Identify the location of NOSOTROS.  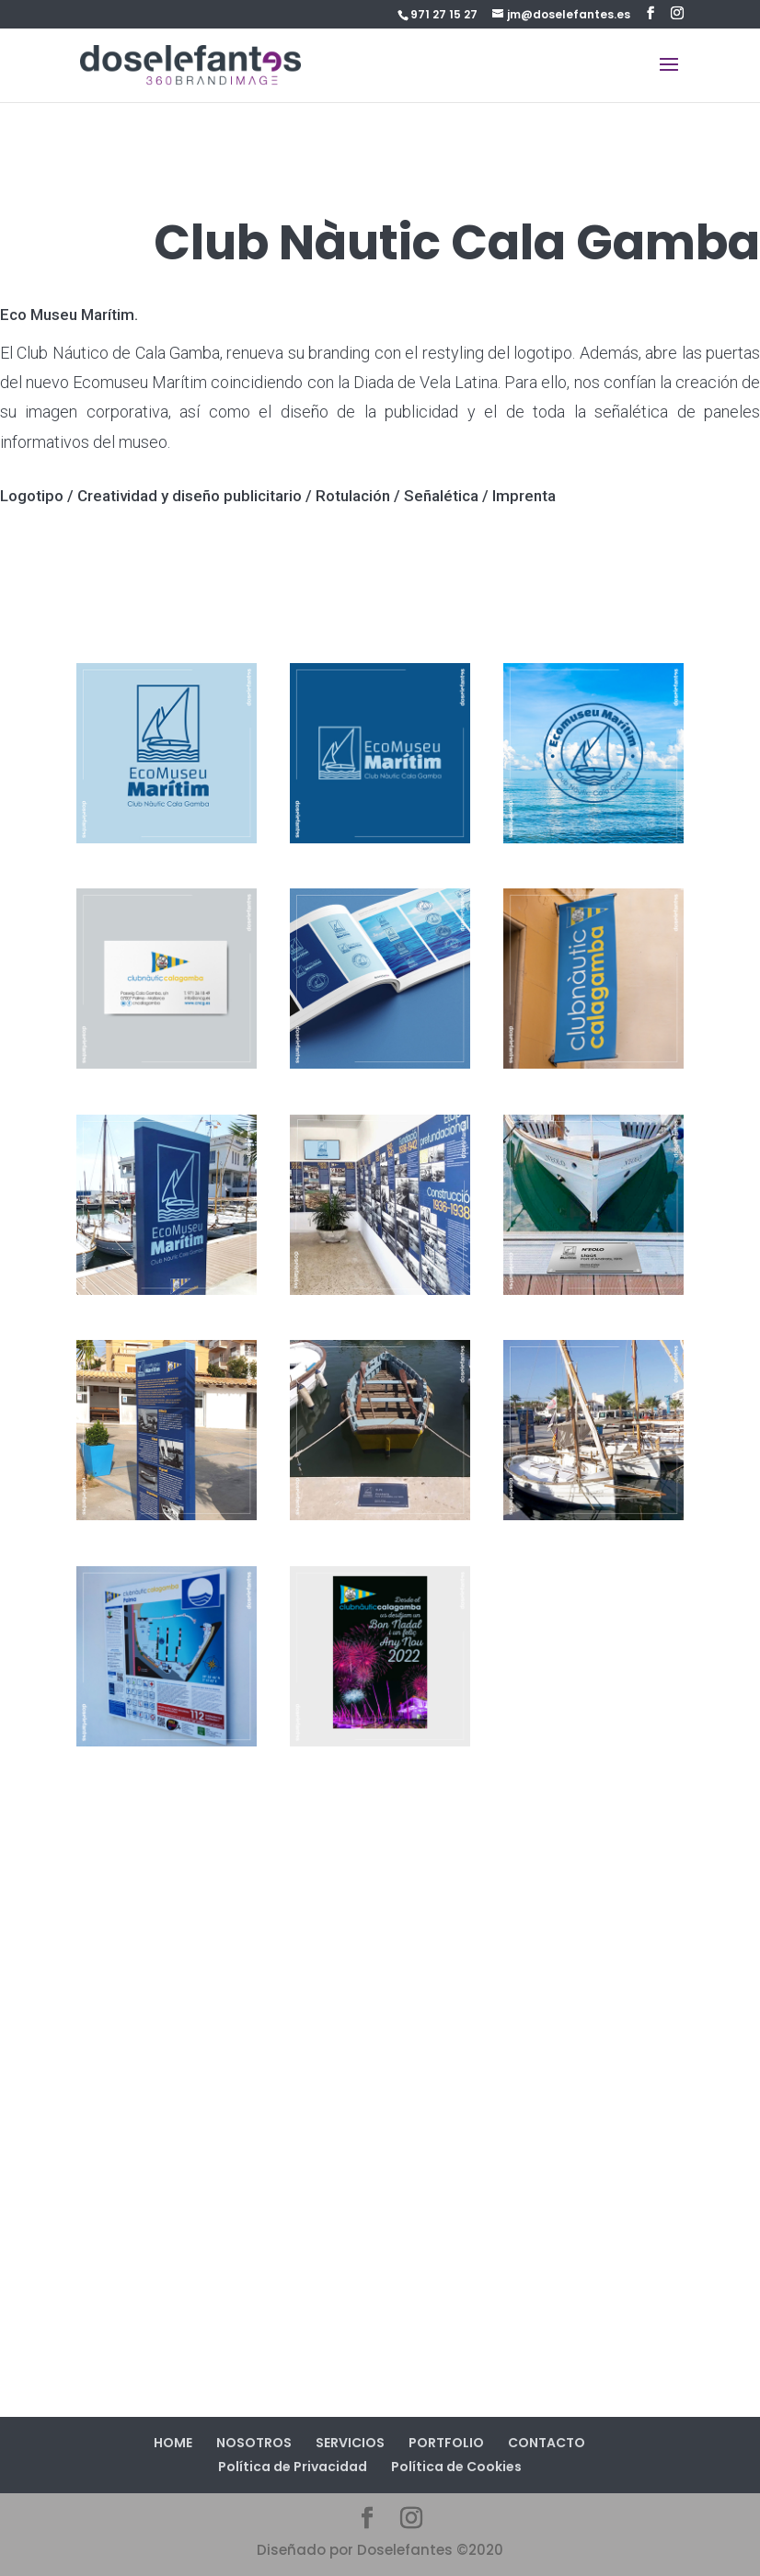
(254, 2442).